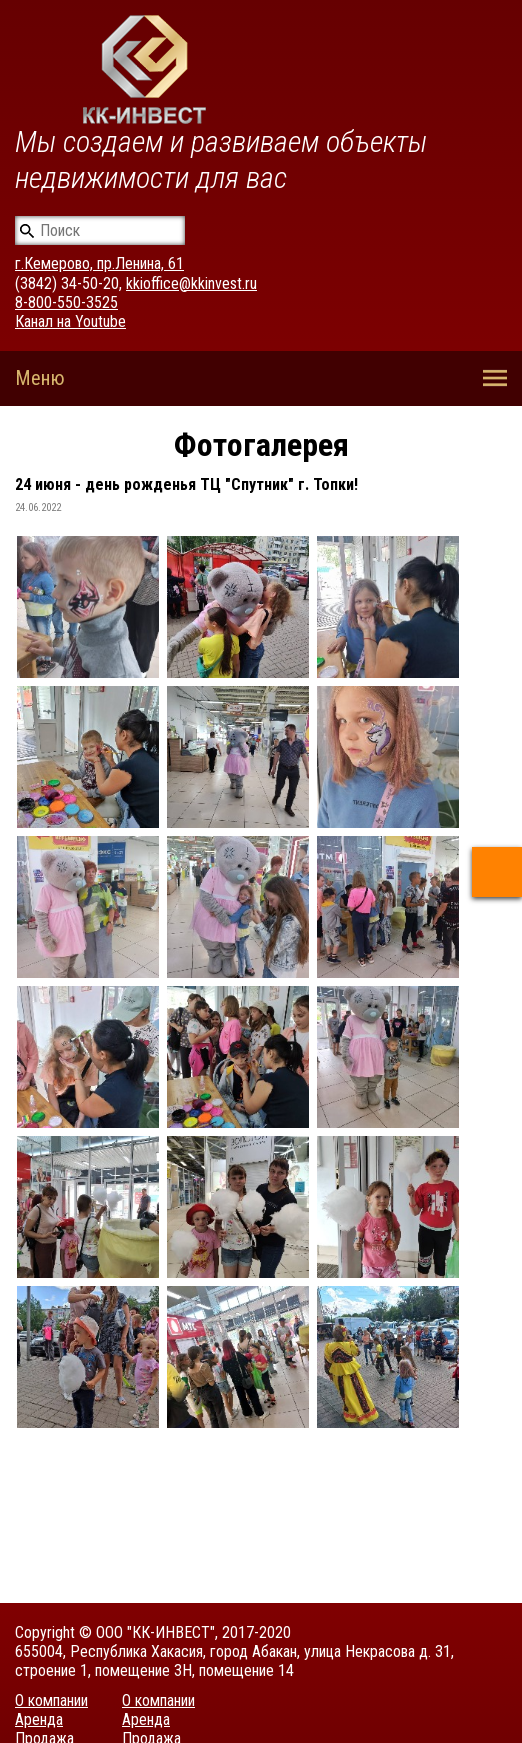 The height and width of the screenshot is (1743, 522). What do you see at coordinates (51, 1700) in the screenshot?
I see `О компании` at bounding box center [51, 1700].